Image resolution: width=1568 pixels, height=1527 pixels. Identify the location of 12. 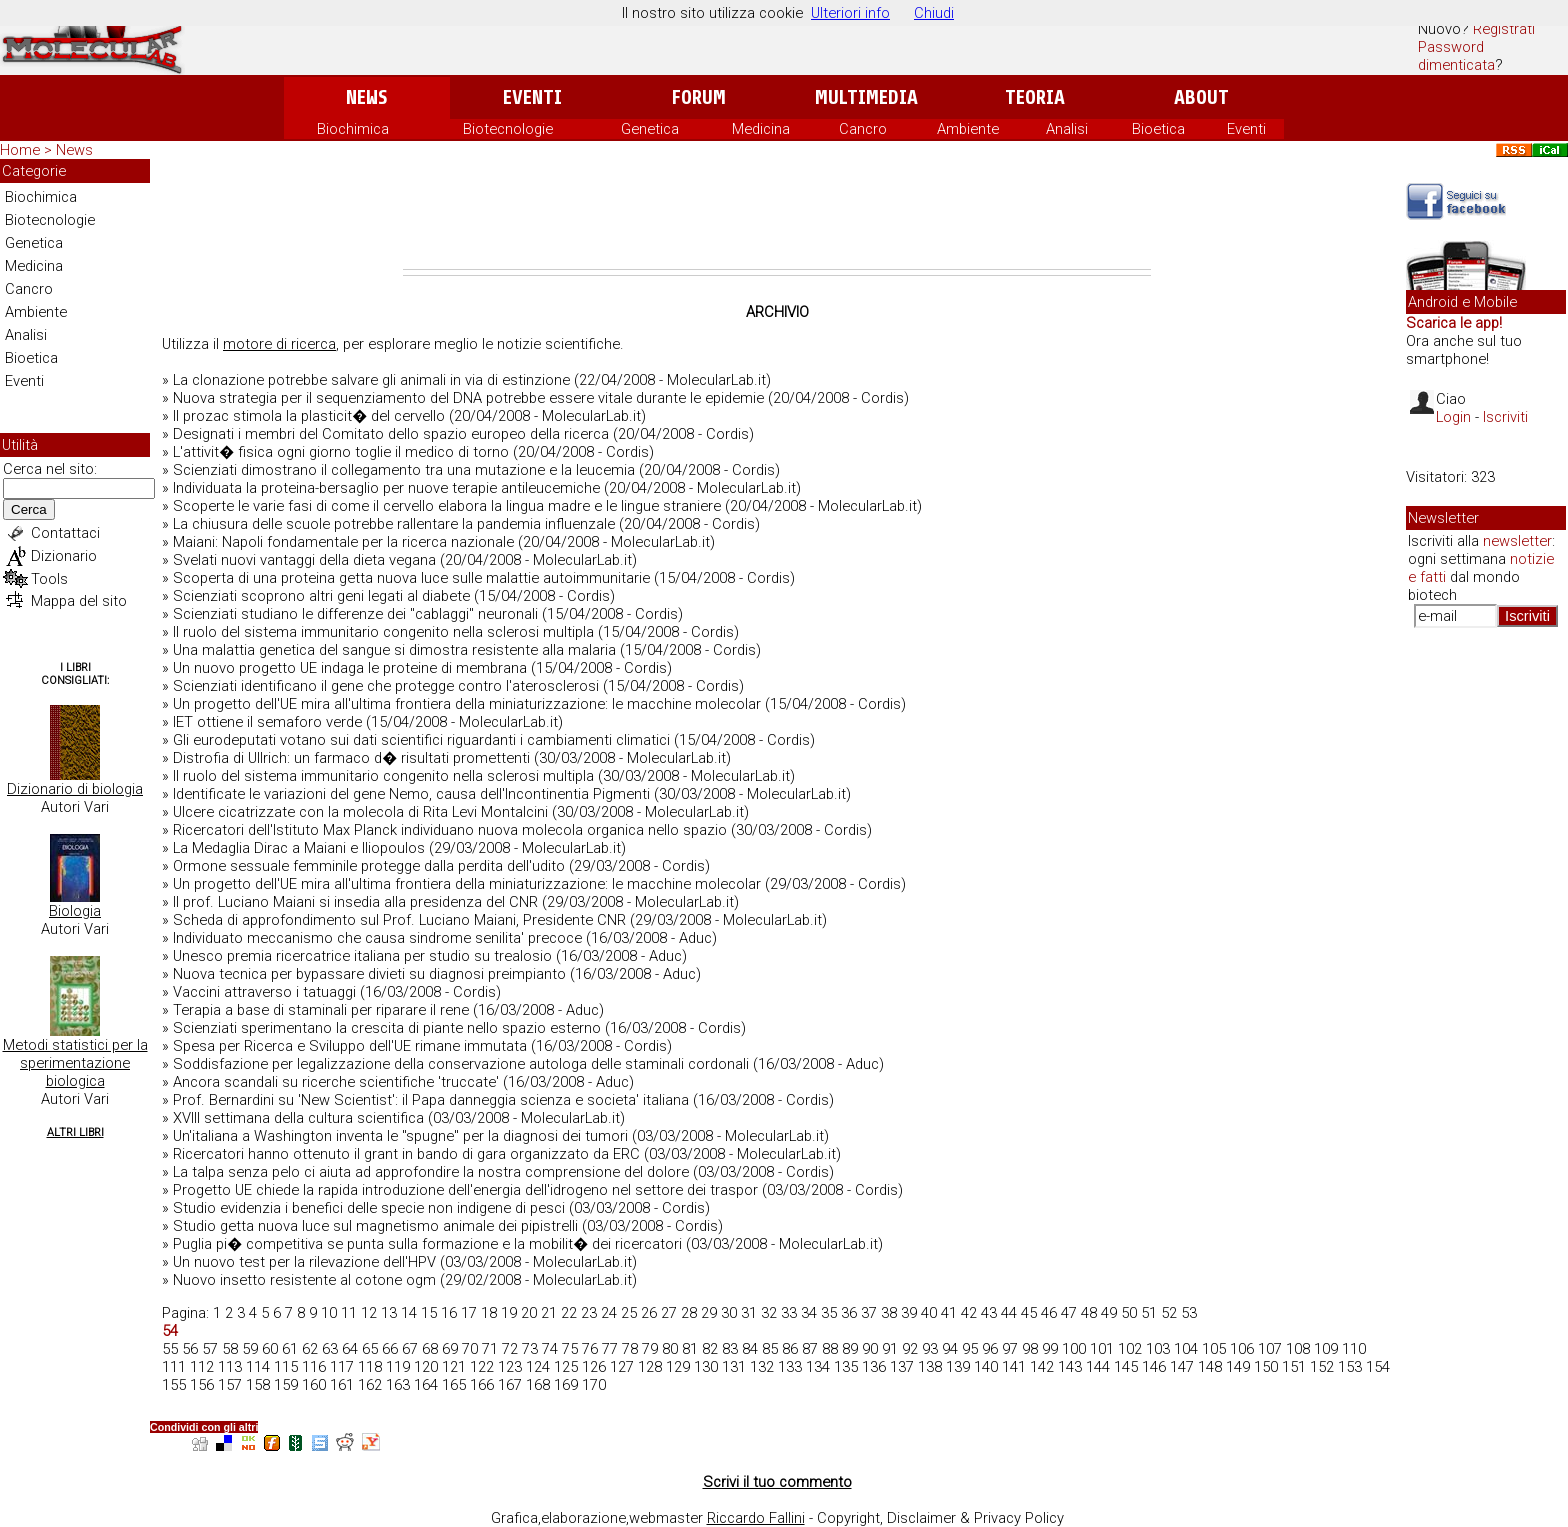
(369, 1313).